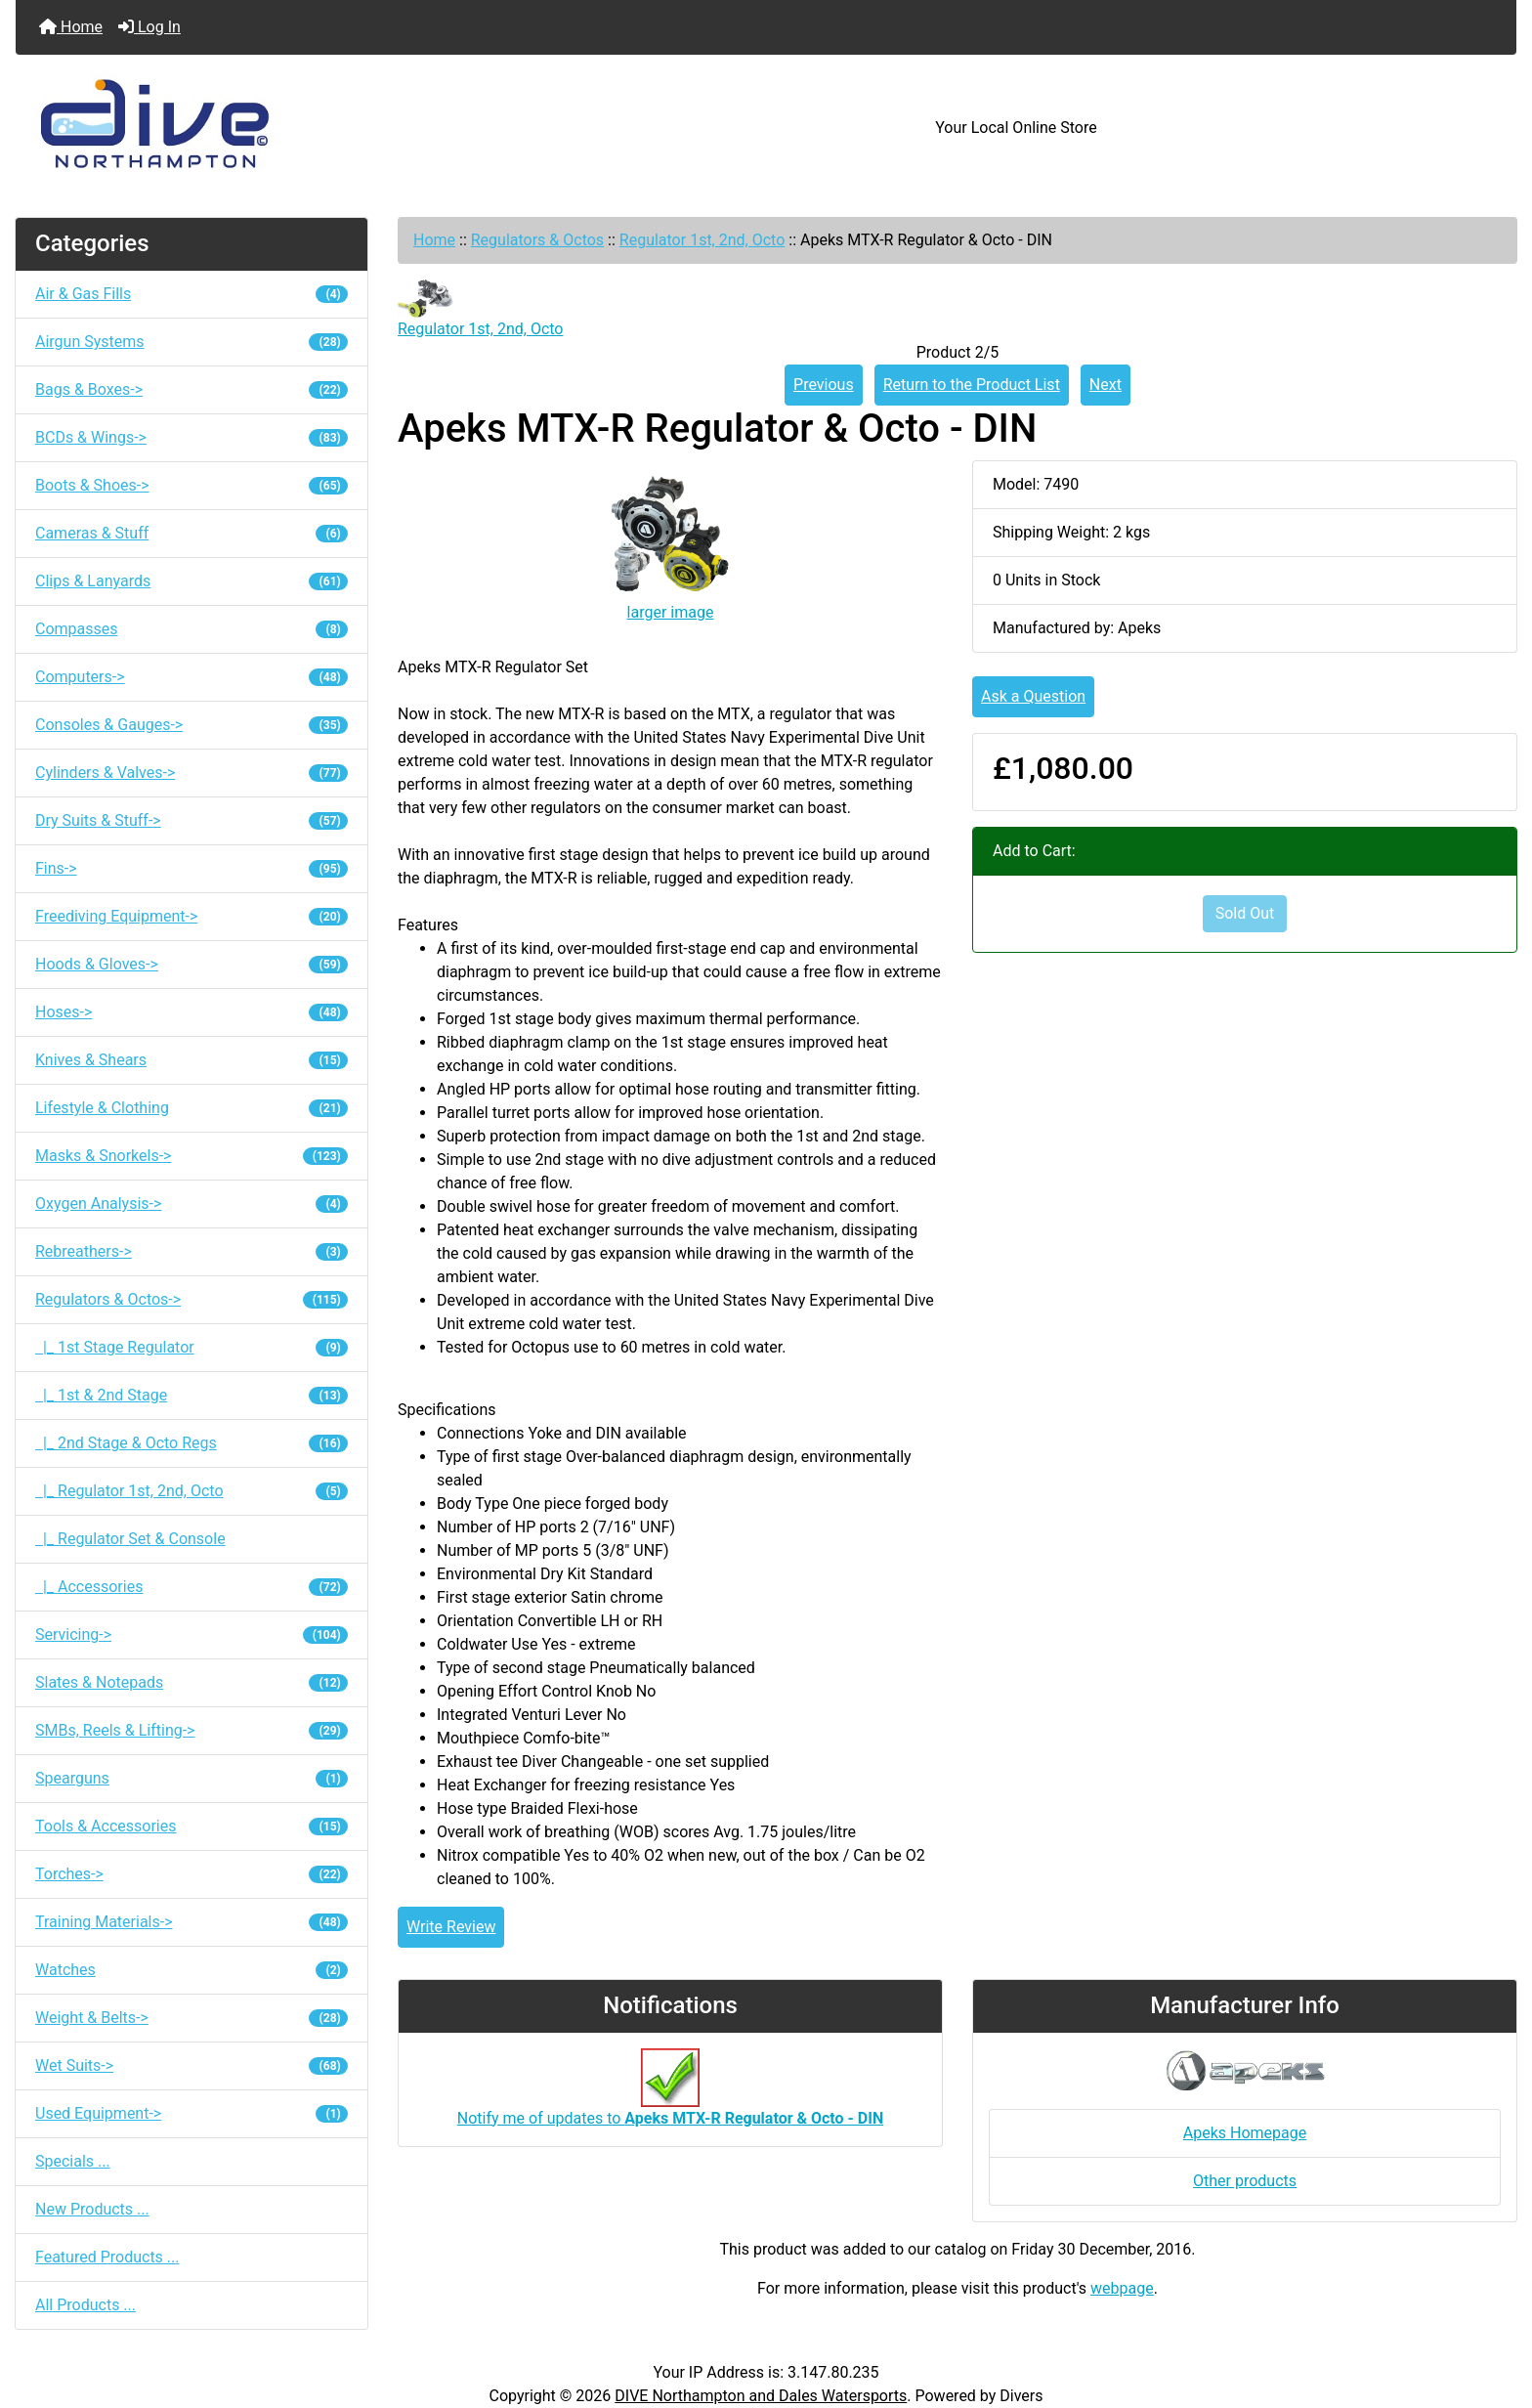  I want to click on Ask a Question, so click(1033, 696).